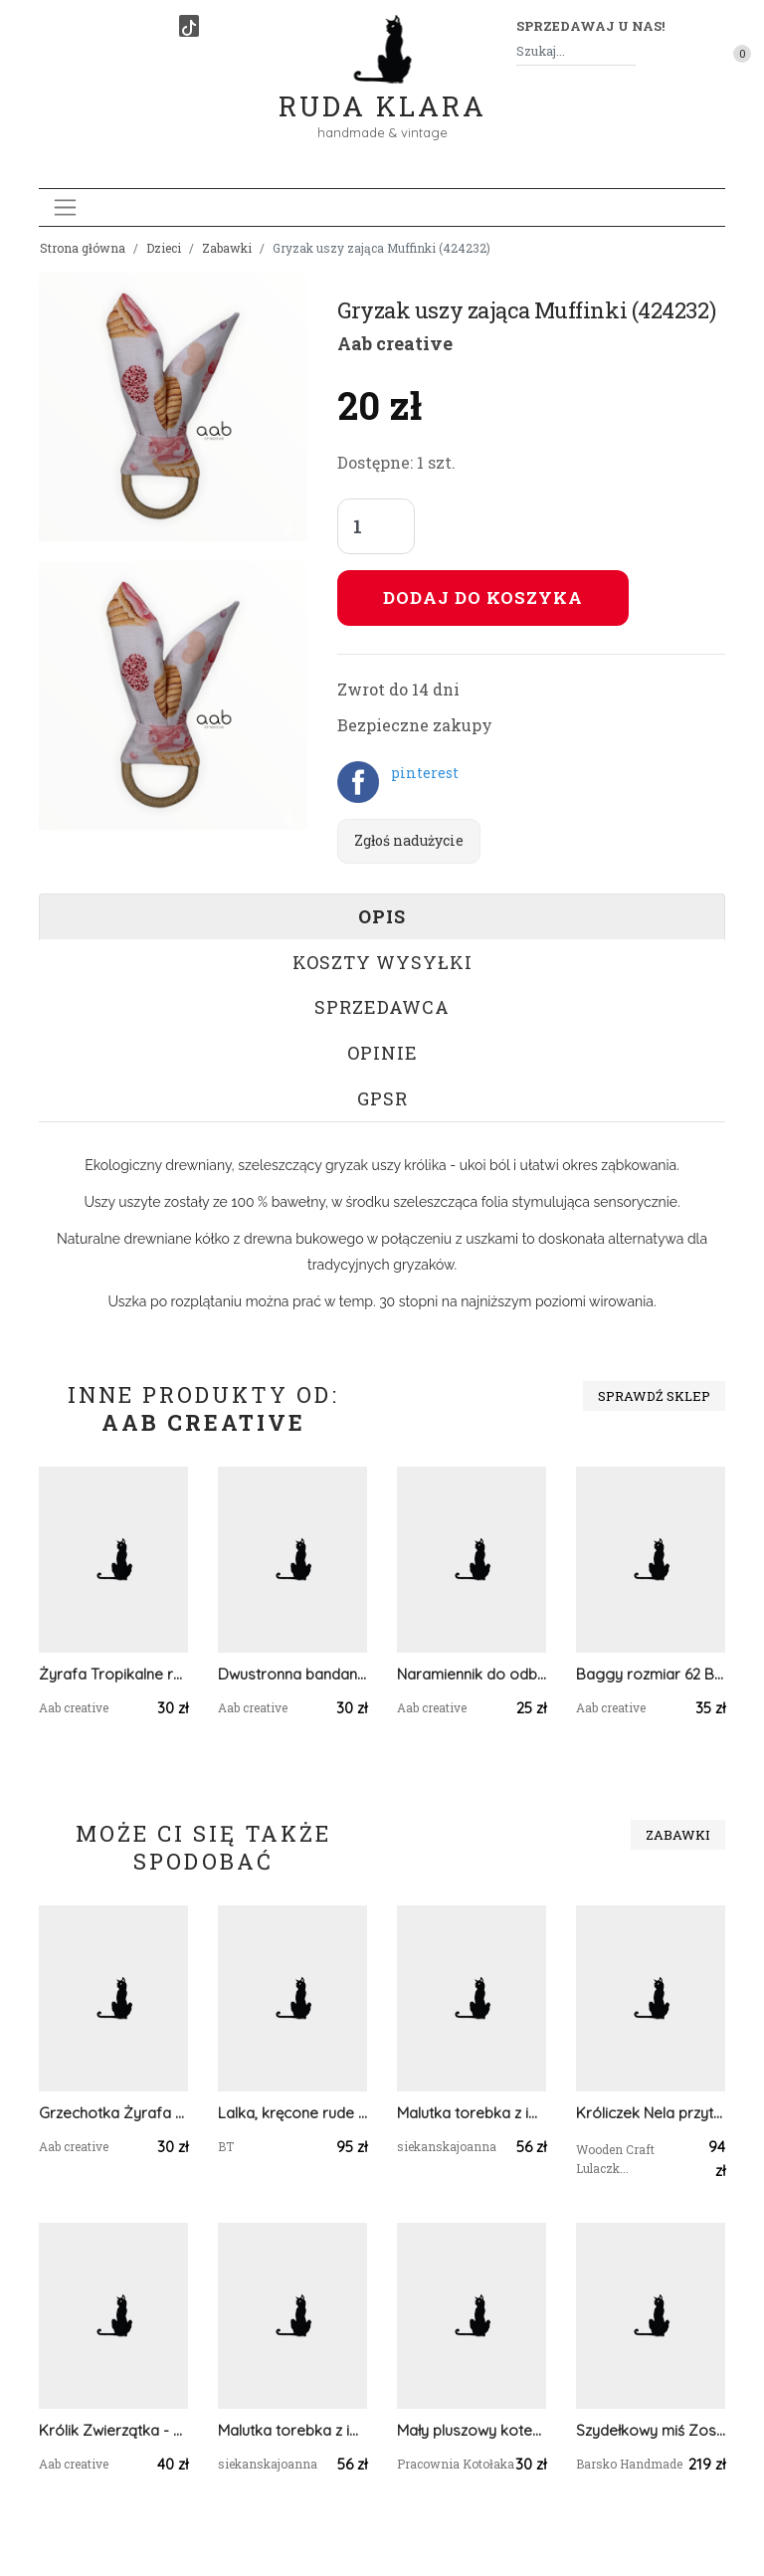 This screenshot has height=2576, width=764. Describe the element at coordinates (650, 2112) in the screenshot. I see `Króliczek Nela przytulanka w spódniczce miętowej w kwiatuszki` at that location.